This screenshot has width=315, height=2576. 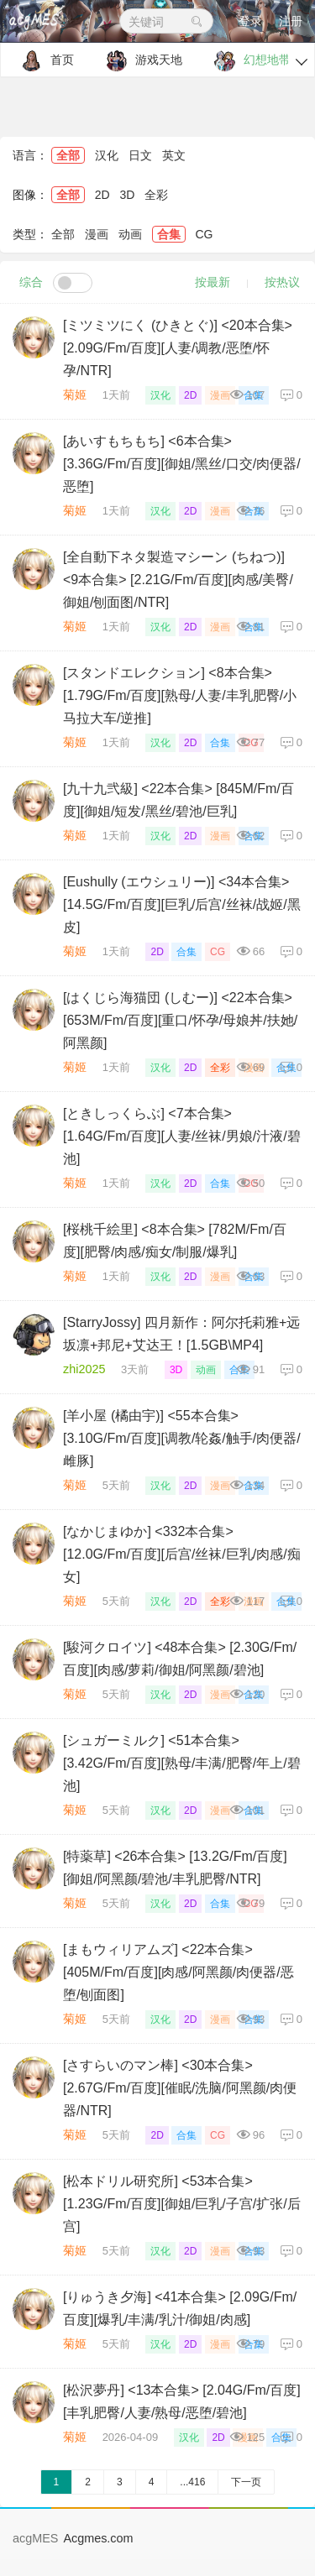 What do you see at coordinates (68, 155) in the screenshot?
I see `全部` at bounding box center [68, 155].